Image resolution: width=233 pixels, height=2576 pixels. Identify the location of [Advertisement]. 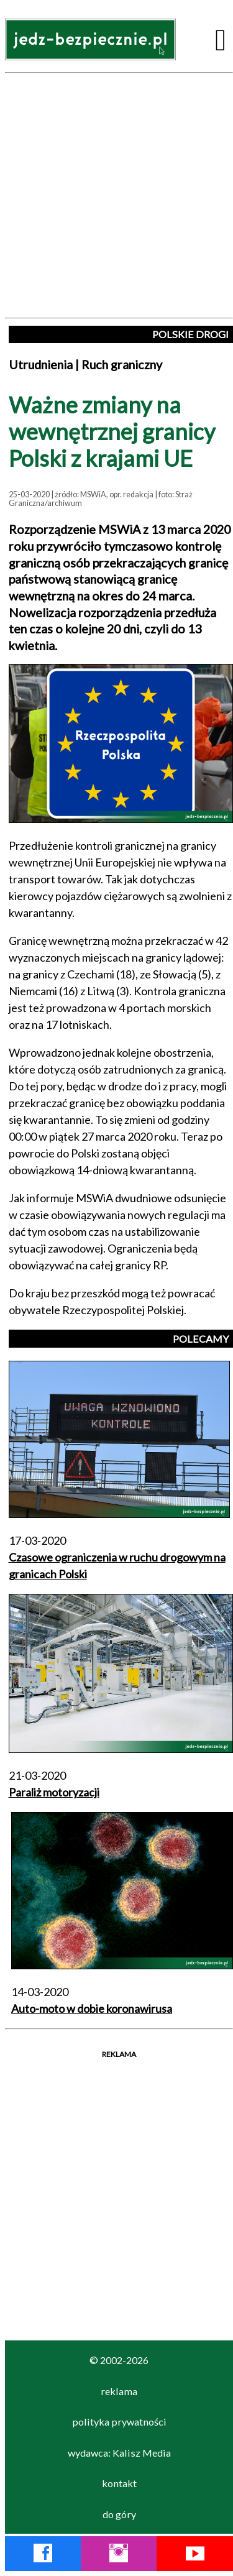
(116, 195).